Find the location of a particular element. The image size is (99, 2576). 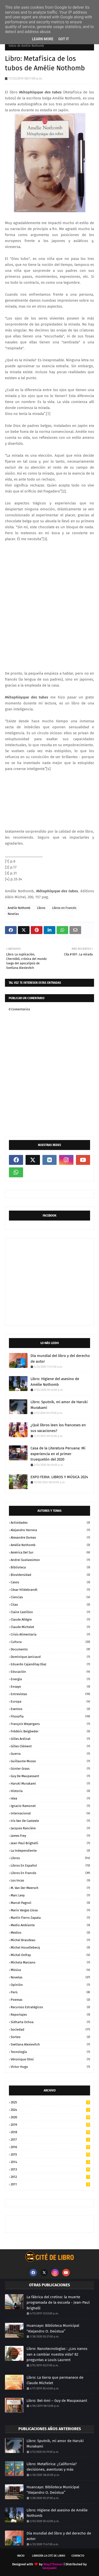

Casos is located at coordinates (50, 1582).